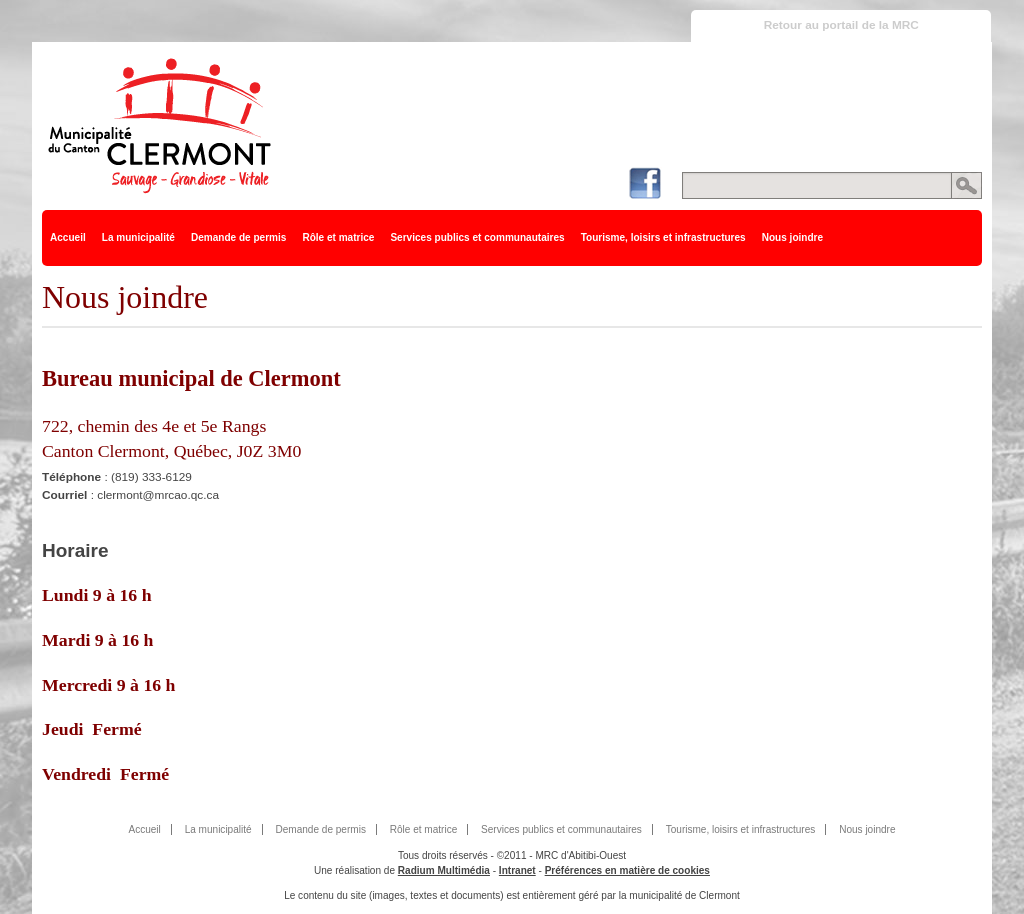 The width and height of the screenshot is (1024, 914). I want to click on Accueil, so click(68, 237).